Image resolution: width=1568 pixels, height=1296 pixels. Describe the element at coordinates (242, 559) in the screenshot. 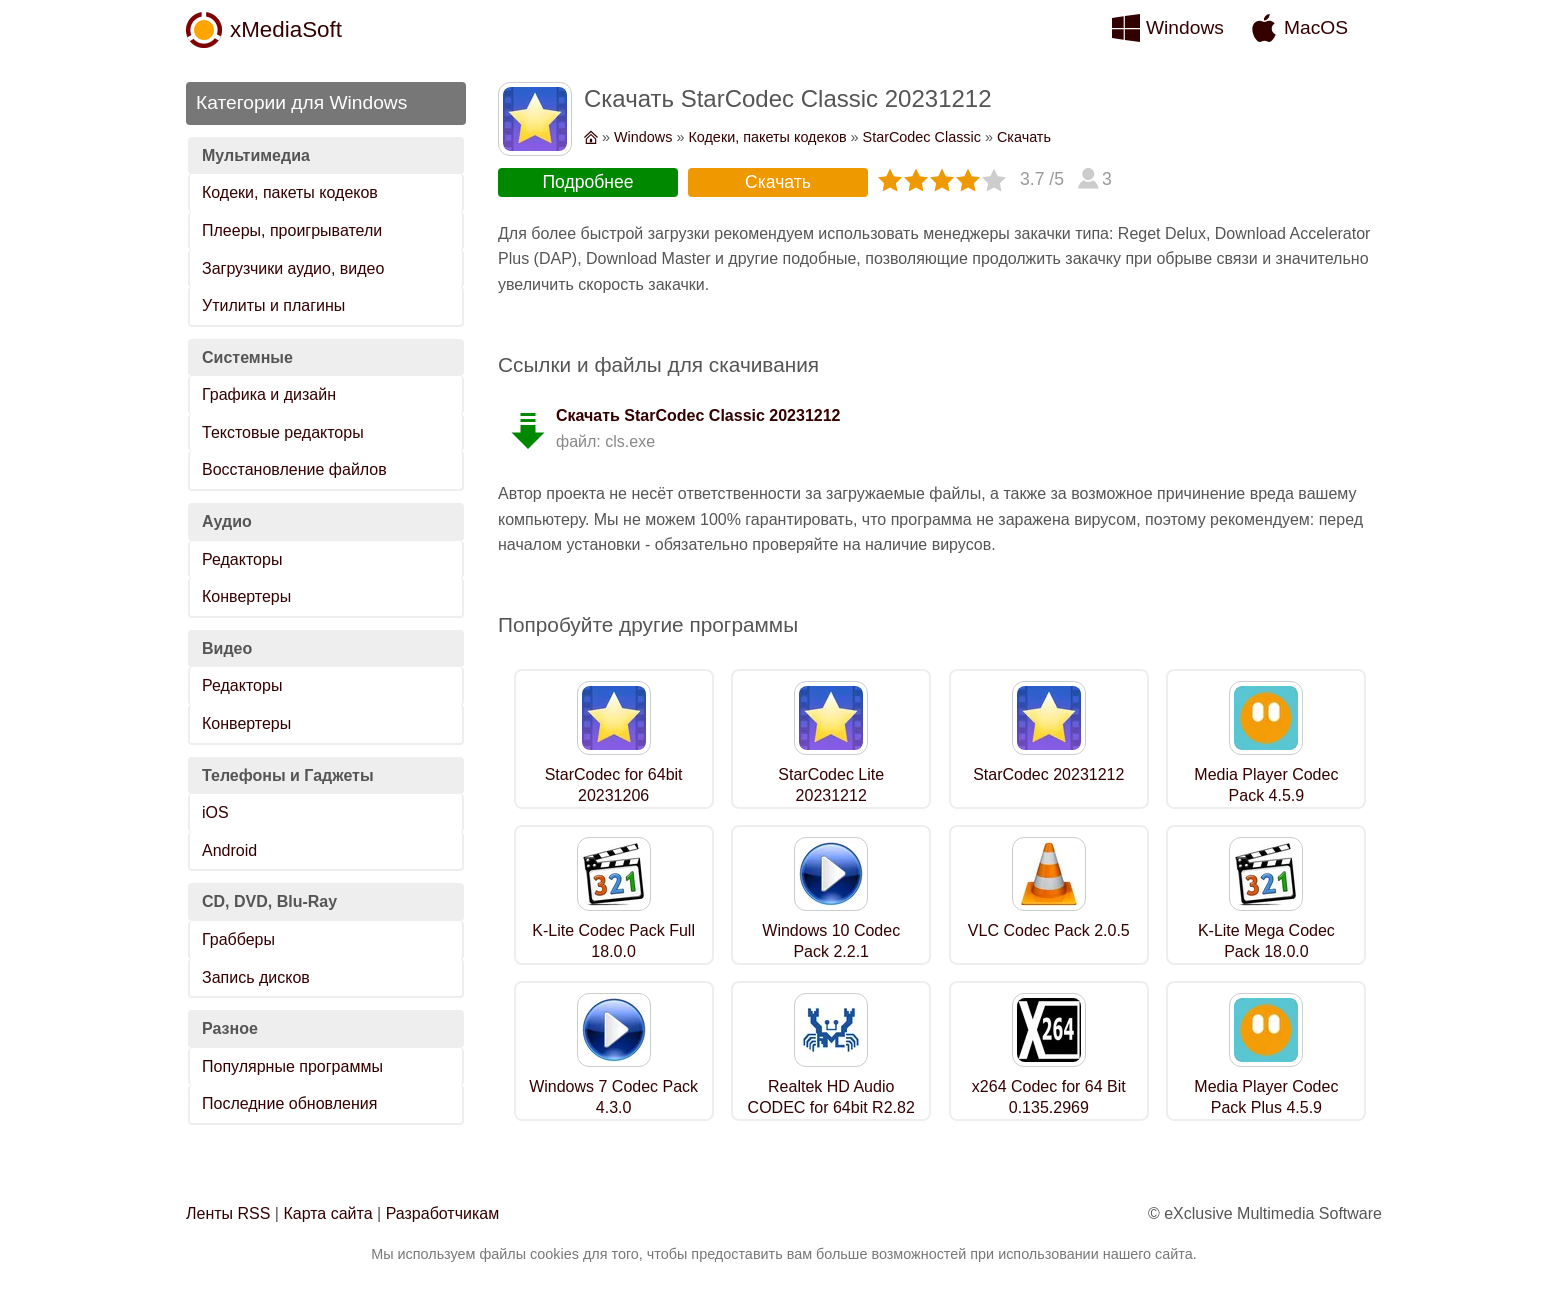

I see `Редакторы` at that location.